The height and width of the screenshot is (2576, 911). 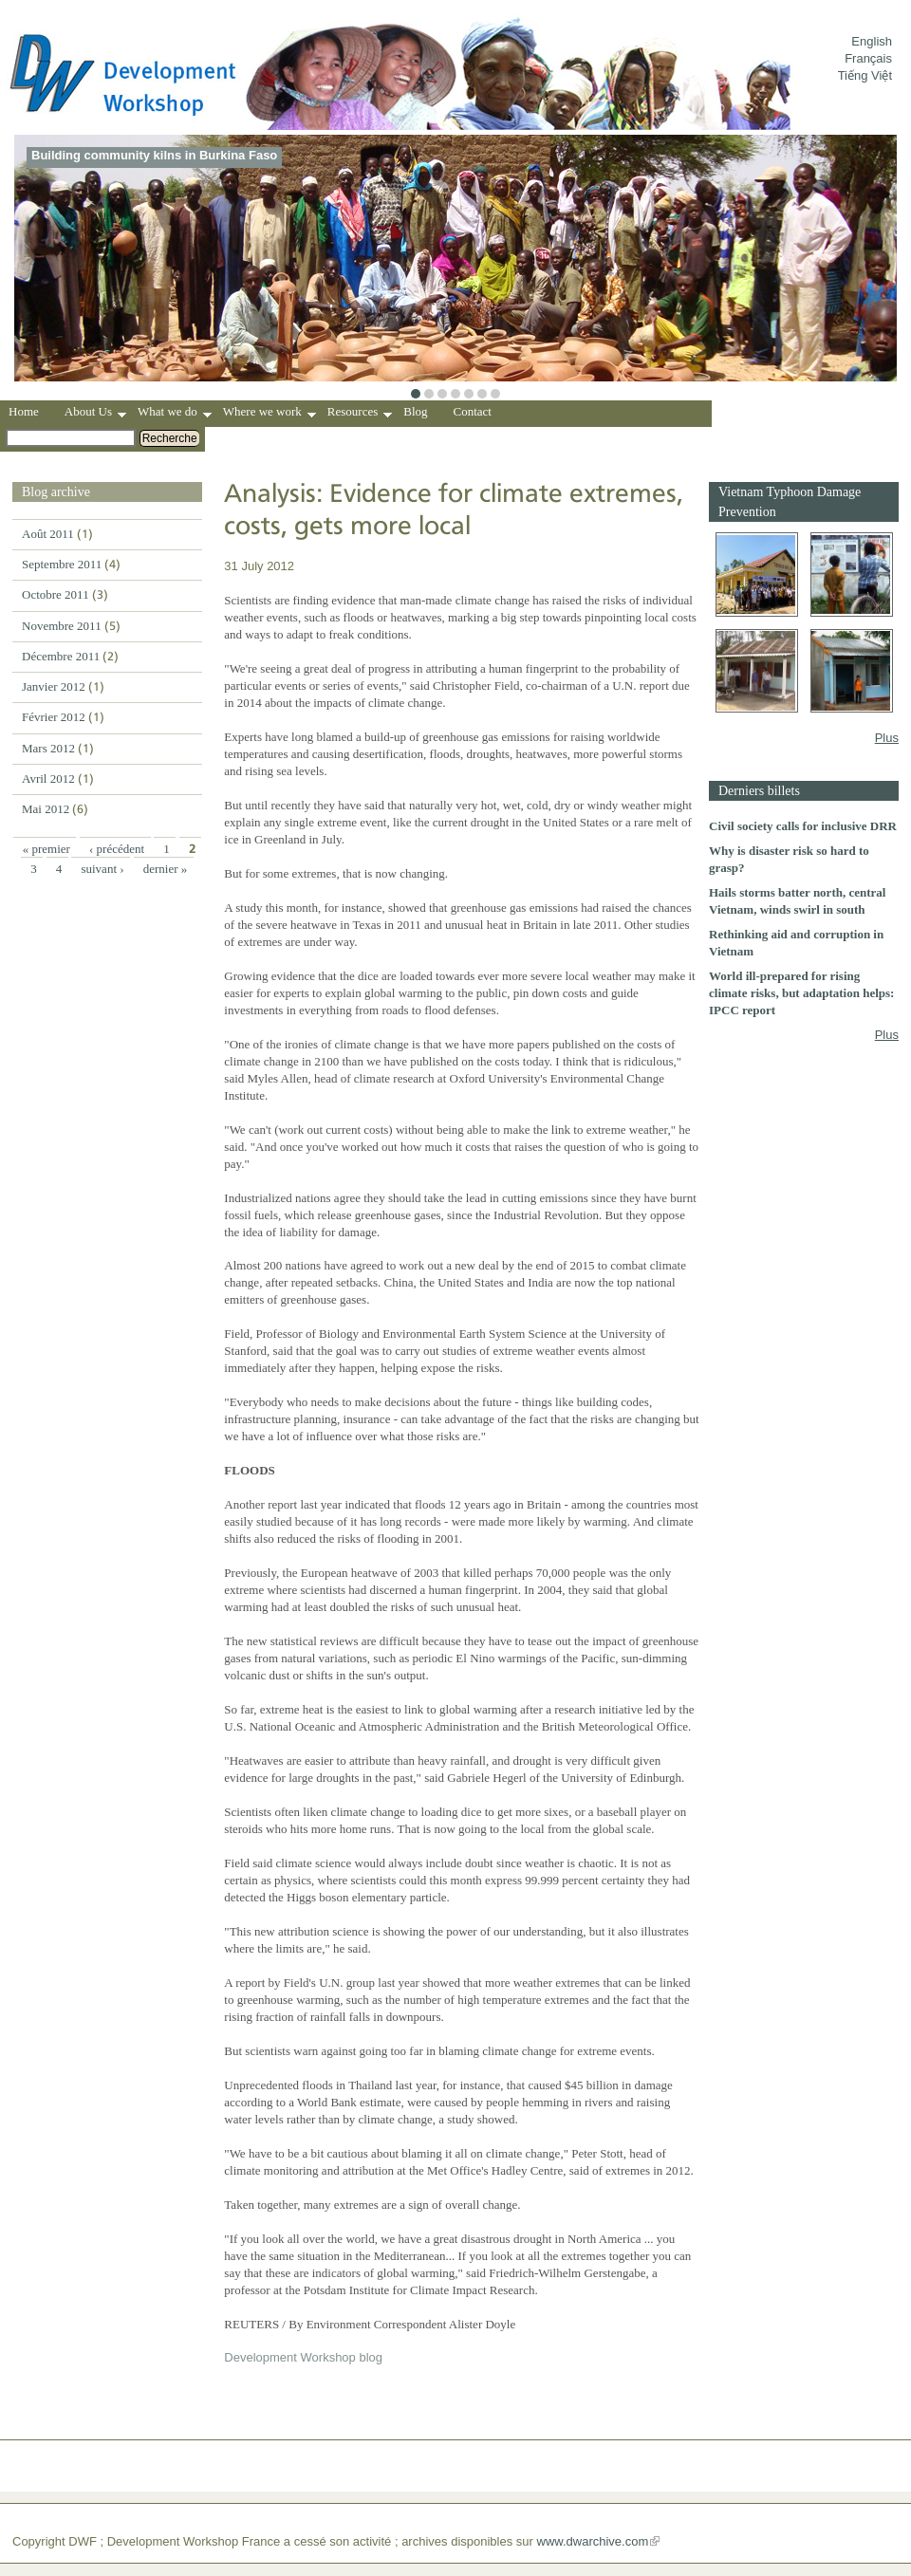 I want to click on Août 2011, so click(x=48, y=534).